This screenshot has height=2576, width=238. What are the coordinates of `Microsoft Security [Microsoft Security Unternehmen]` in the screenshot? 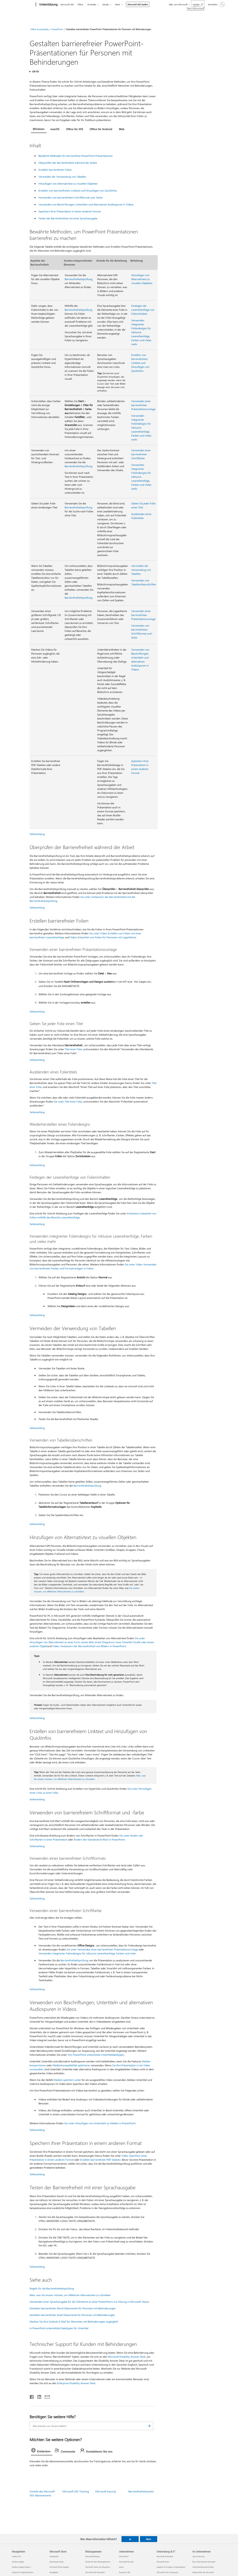 It's located at (126, 2561).